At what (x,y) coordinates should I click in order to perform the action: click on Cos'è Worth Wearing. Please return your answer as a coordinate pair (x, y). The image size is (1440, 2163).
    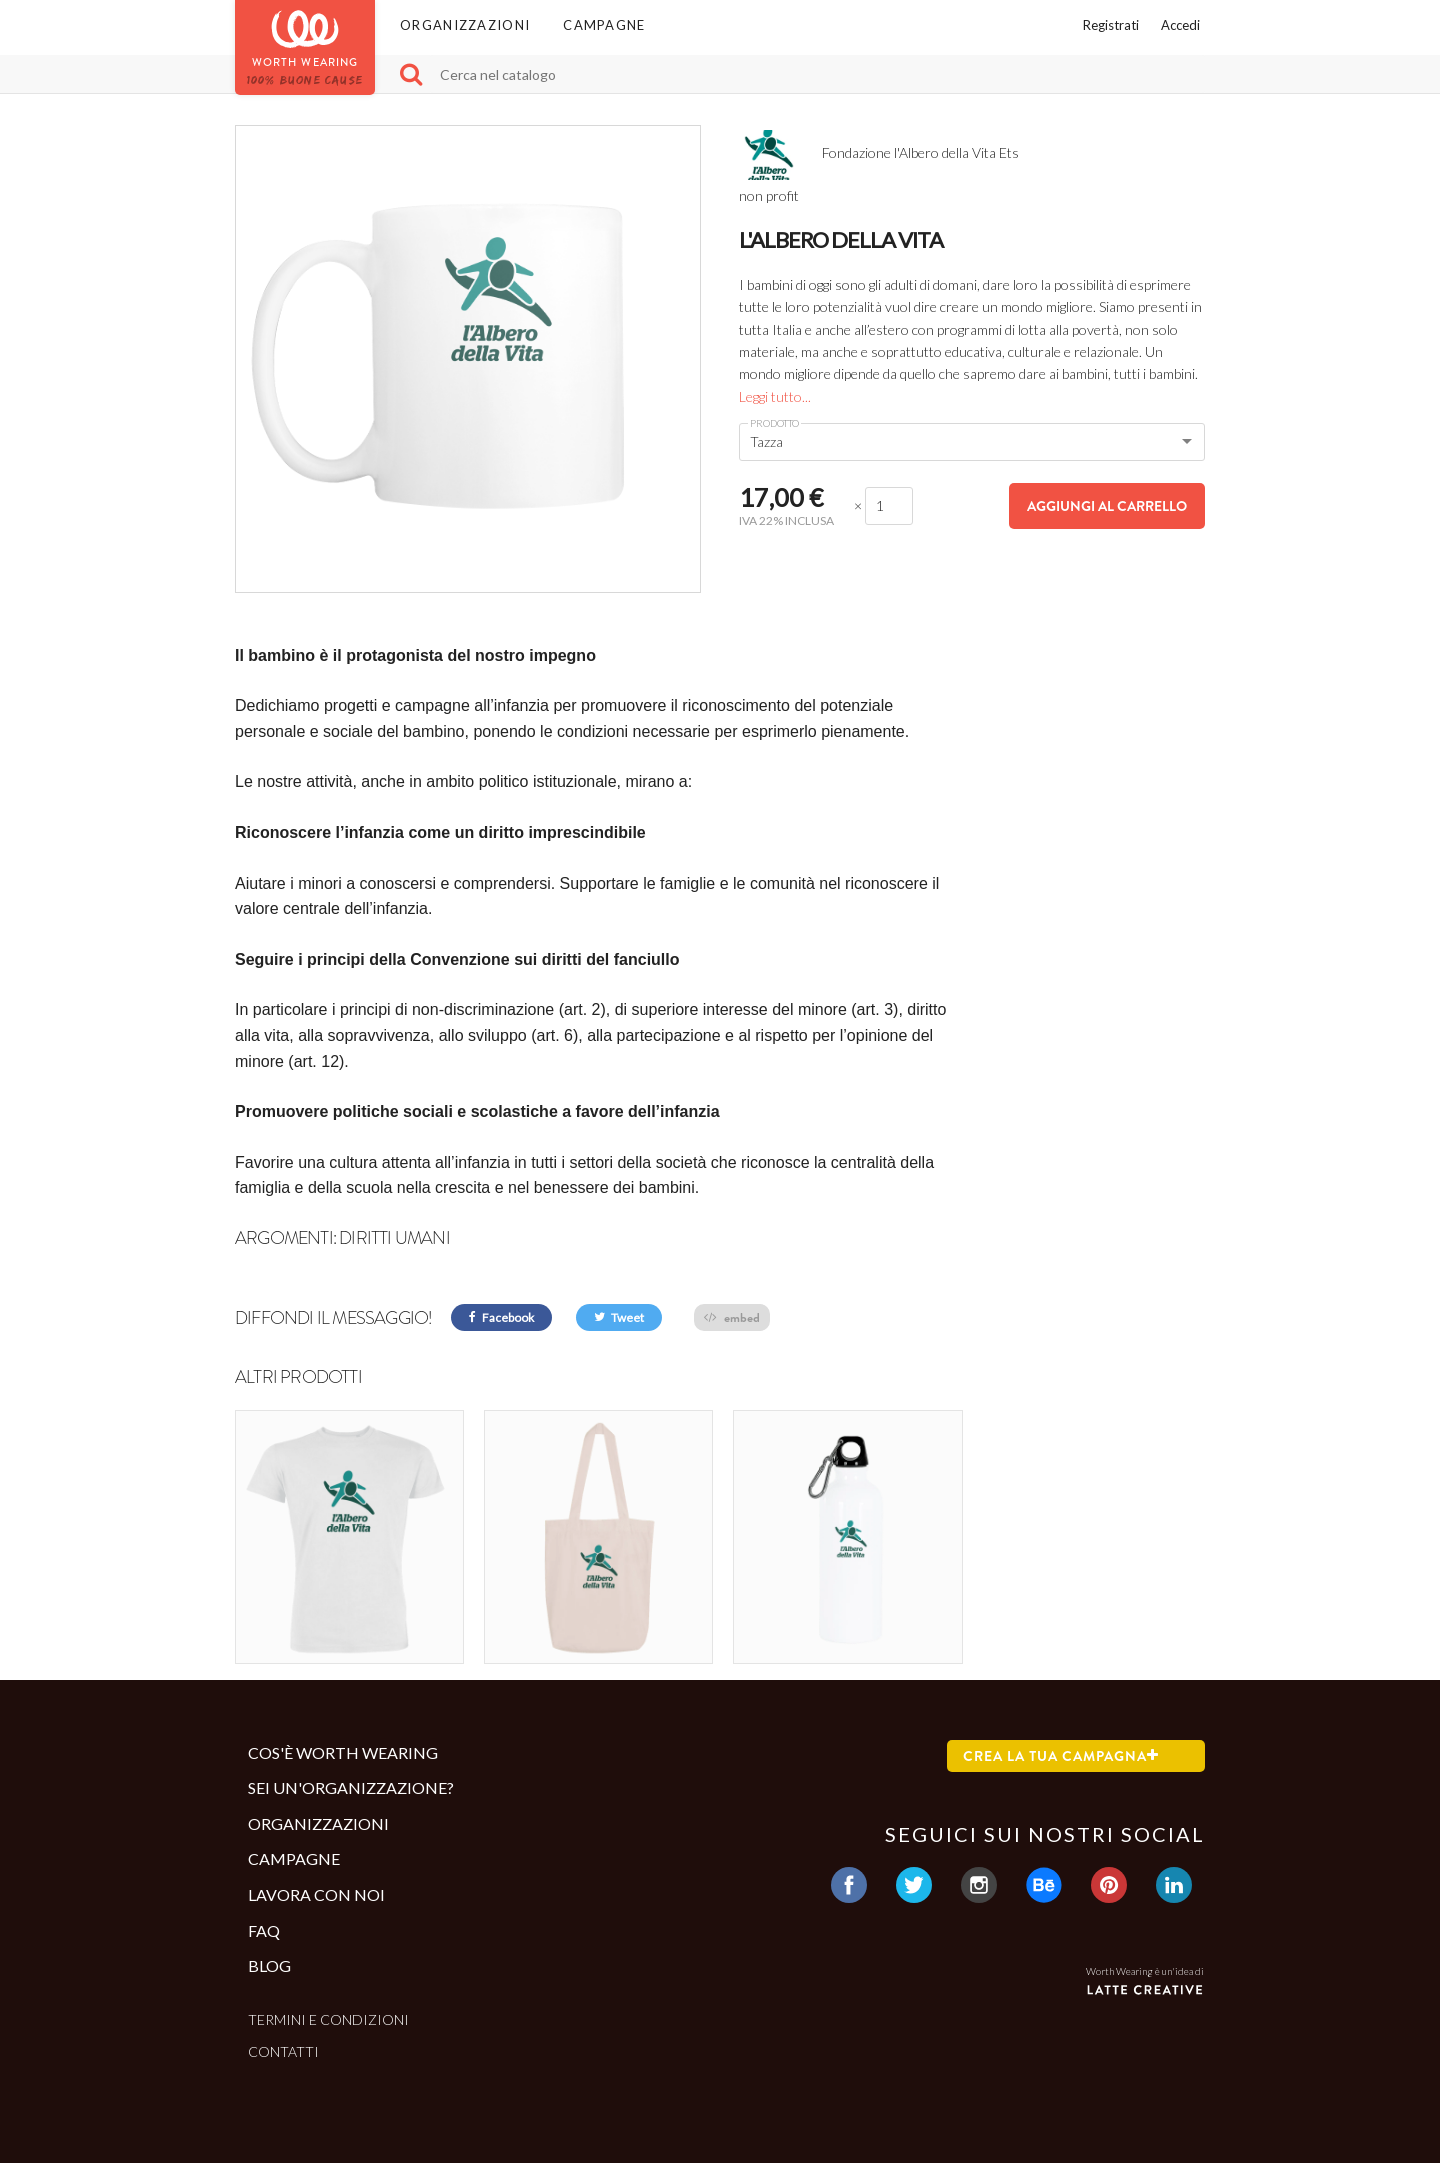
    Looking at the image, I should click on (343, 1751).